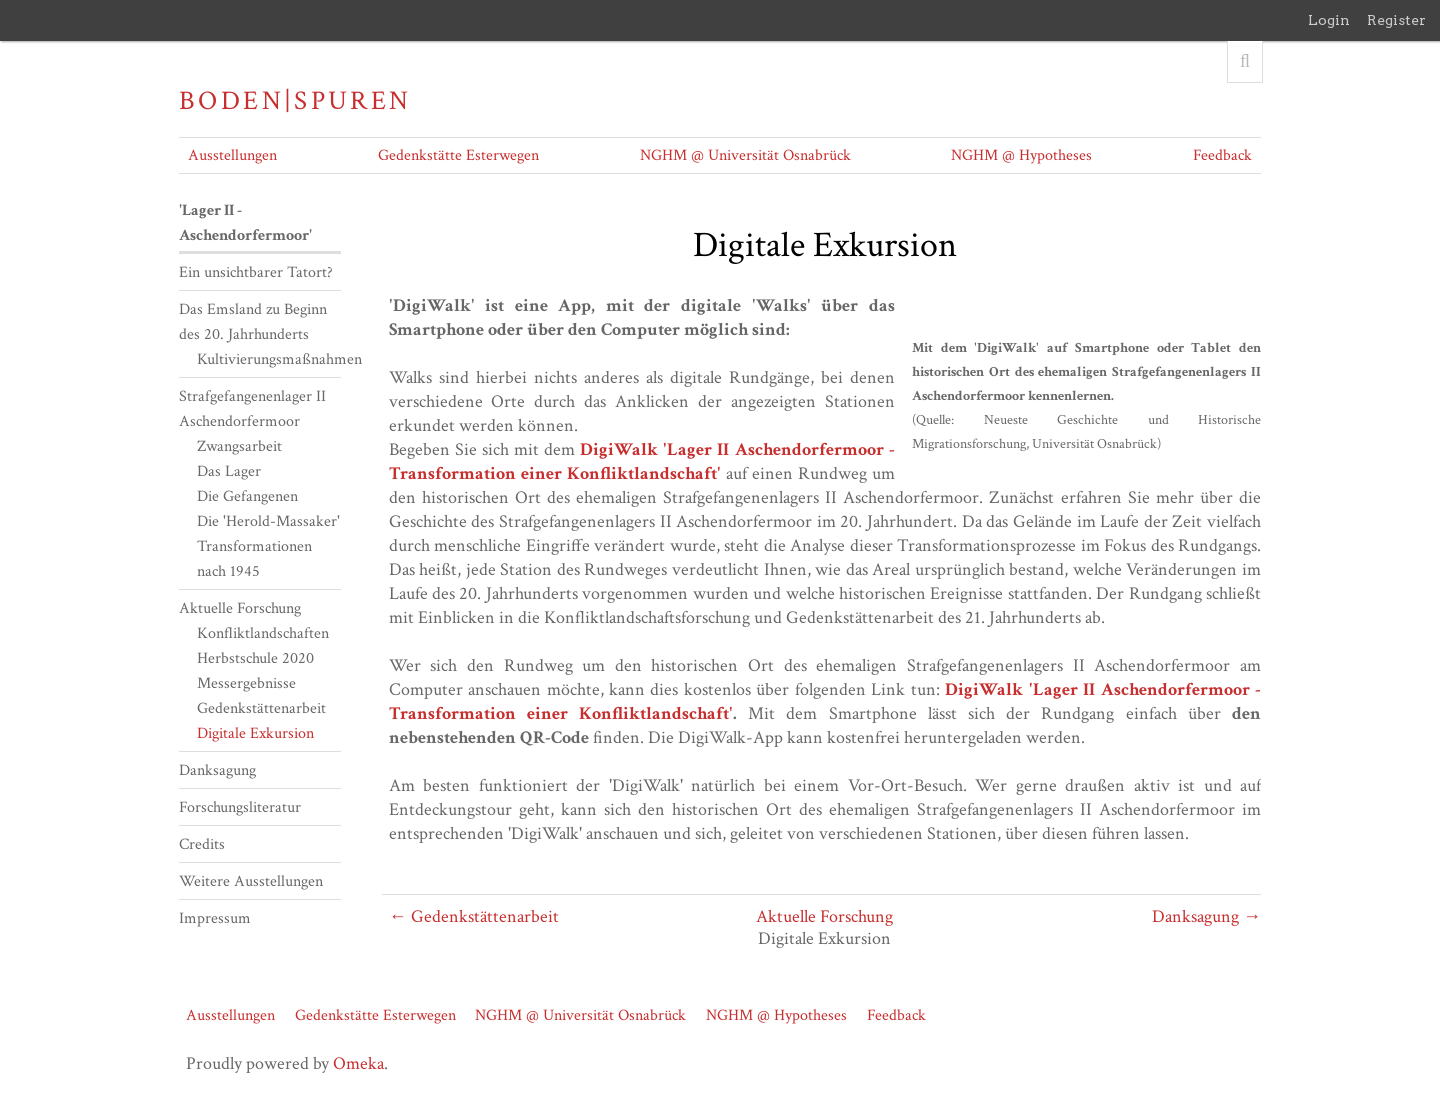 This screenshot has width=1440, height=1100. I want to click on Boden|Spuren, so click(295, 101).